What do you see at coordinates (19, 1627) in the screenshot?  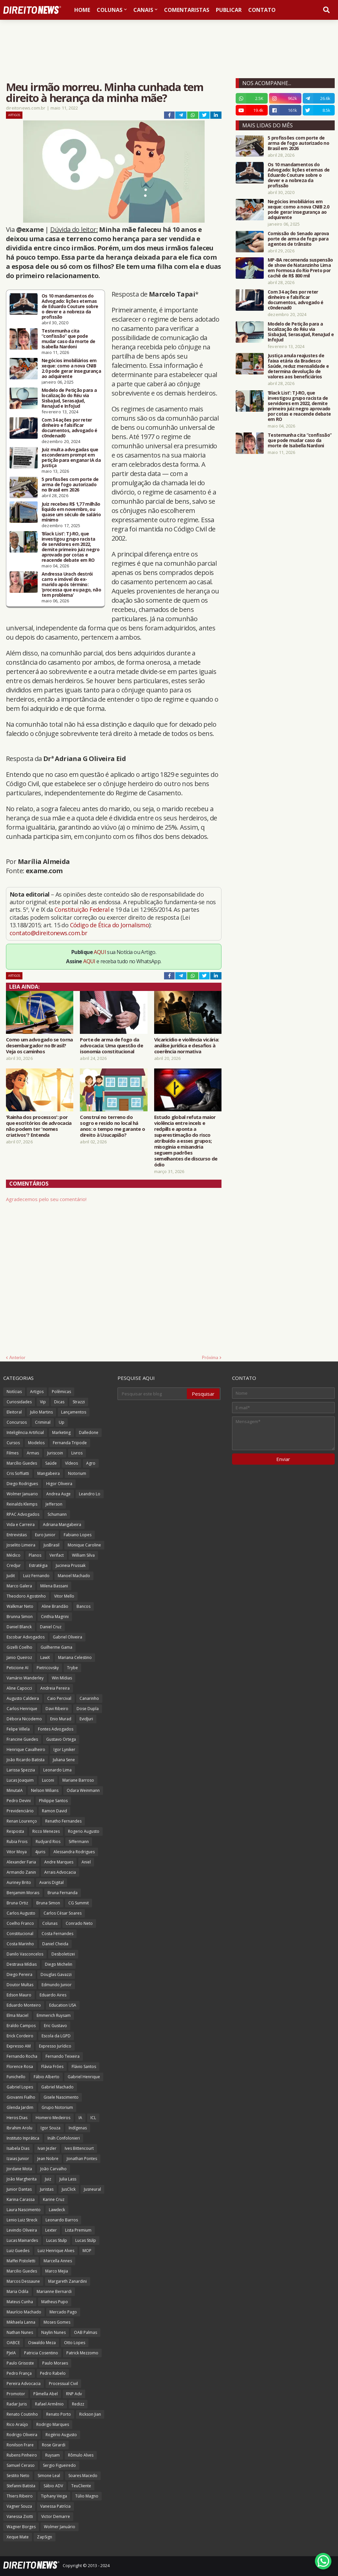 I see `Daniel Blanck` at bounding box center [19, 1627].